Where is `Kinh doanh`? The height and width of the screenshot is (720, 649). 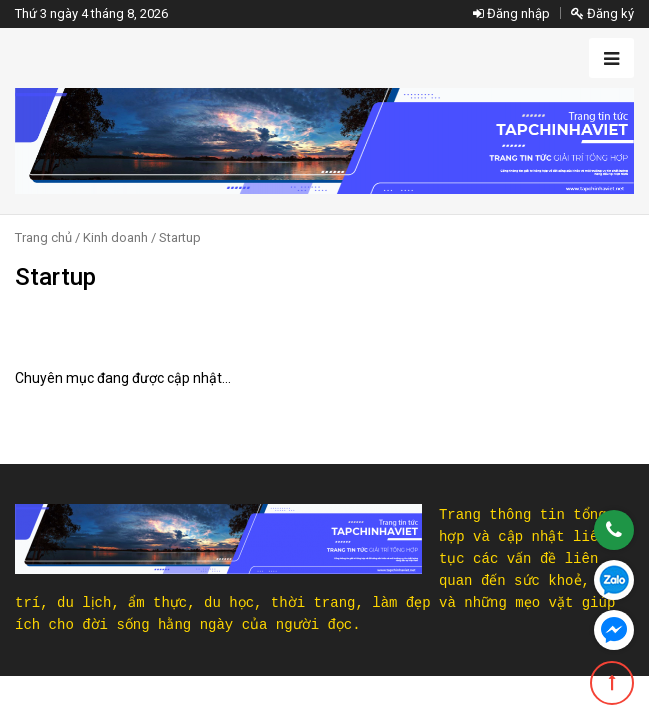 Kinh doanh is located at coordinates (115, 237).